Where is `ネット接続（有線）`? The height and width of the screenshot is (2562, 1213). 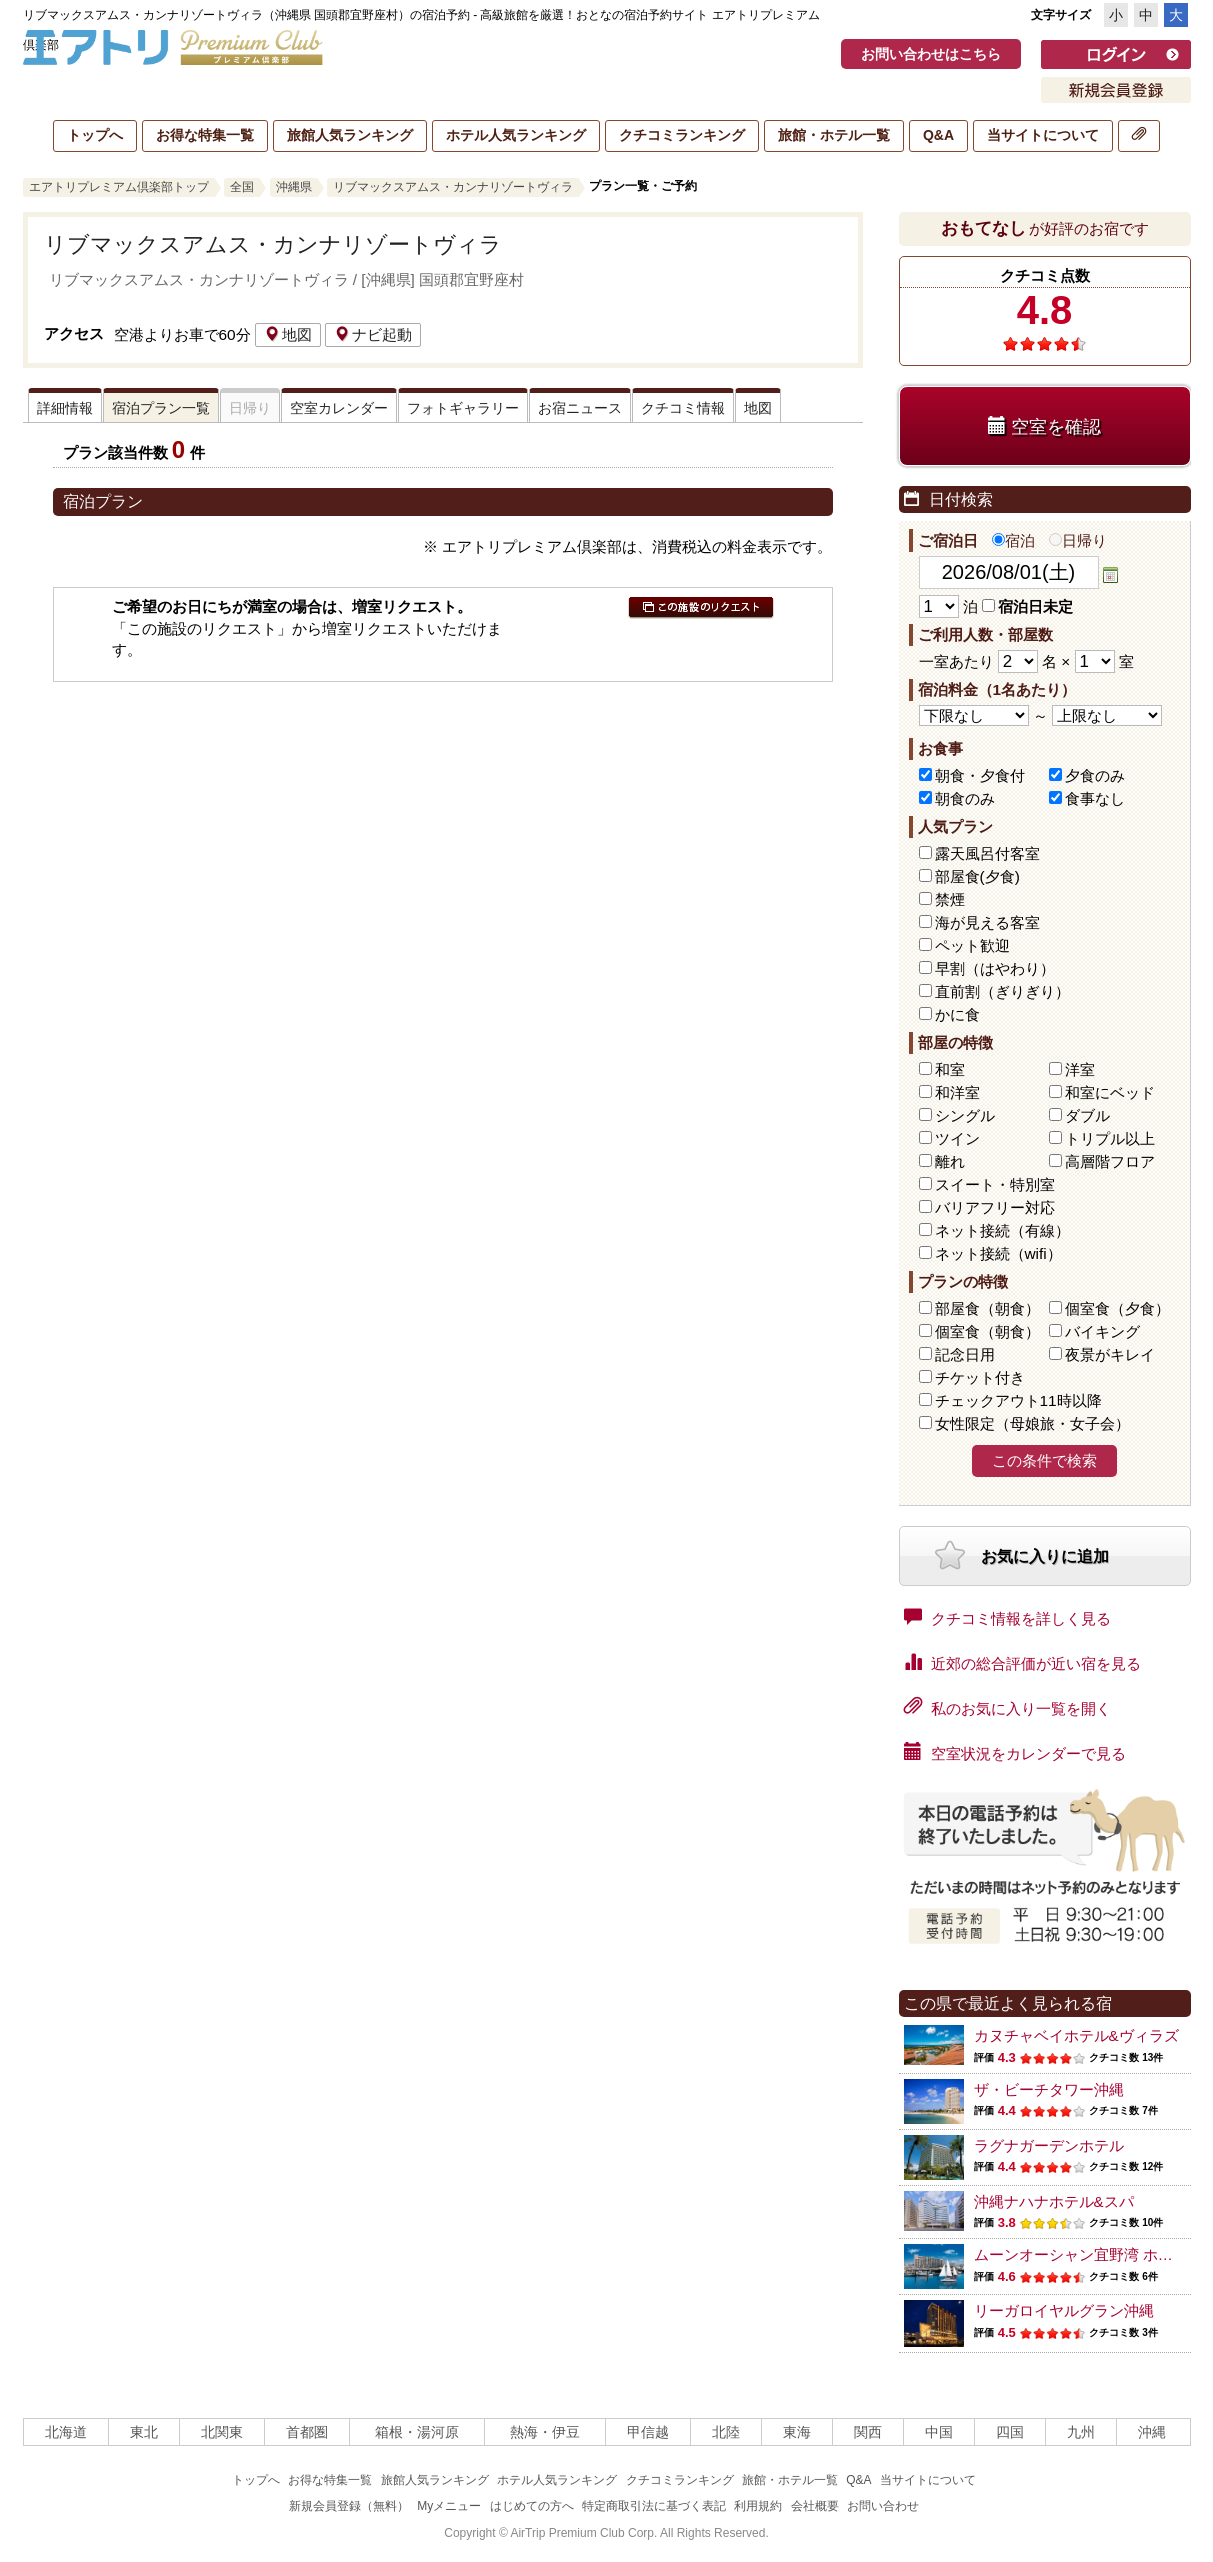 ネット接続（有線） is located at coordinates (1002, 1230).